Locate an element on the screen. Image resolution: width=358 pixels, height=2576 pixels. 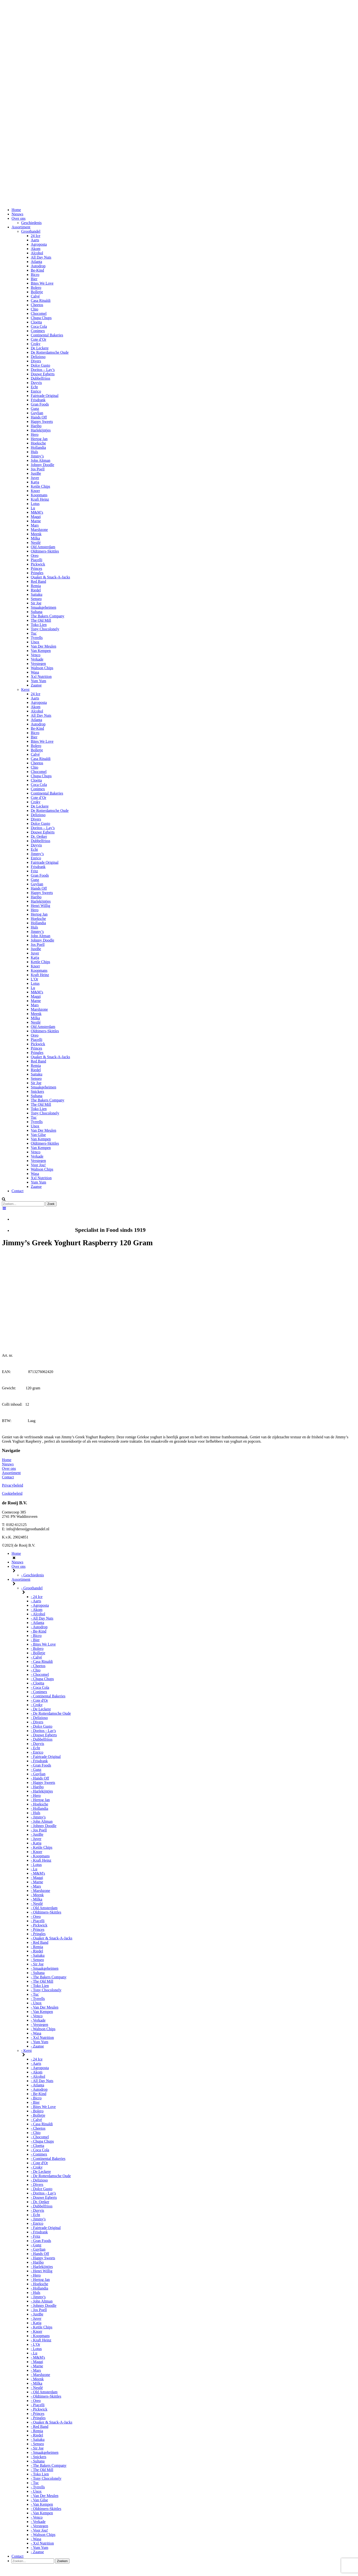
Wasa is located at coordinates (35, 672).